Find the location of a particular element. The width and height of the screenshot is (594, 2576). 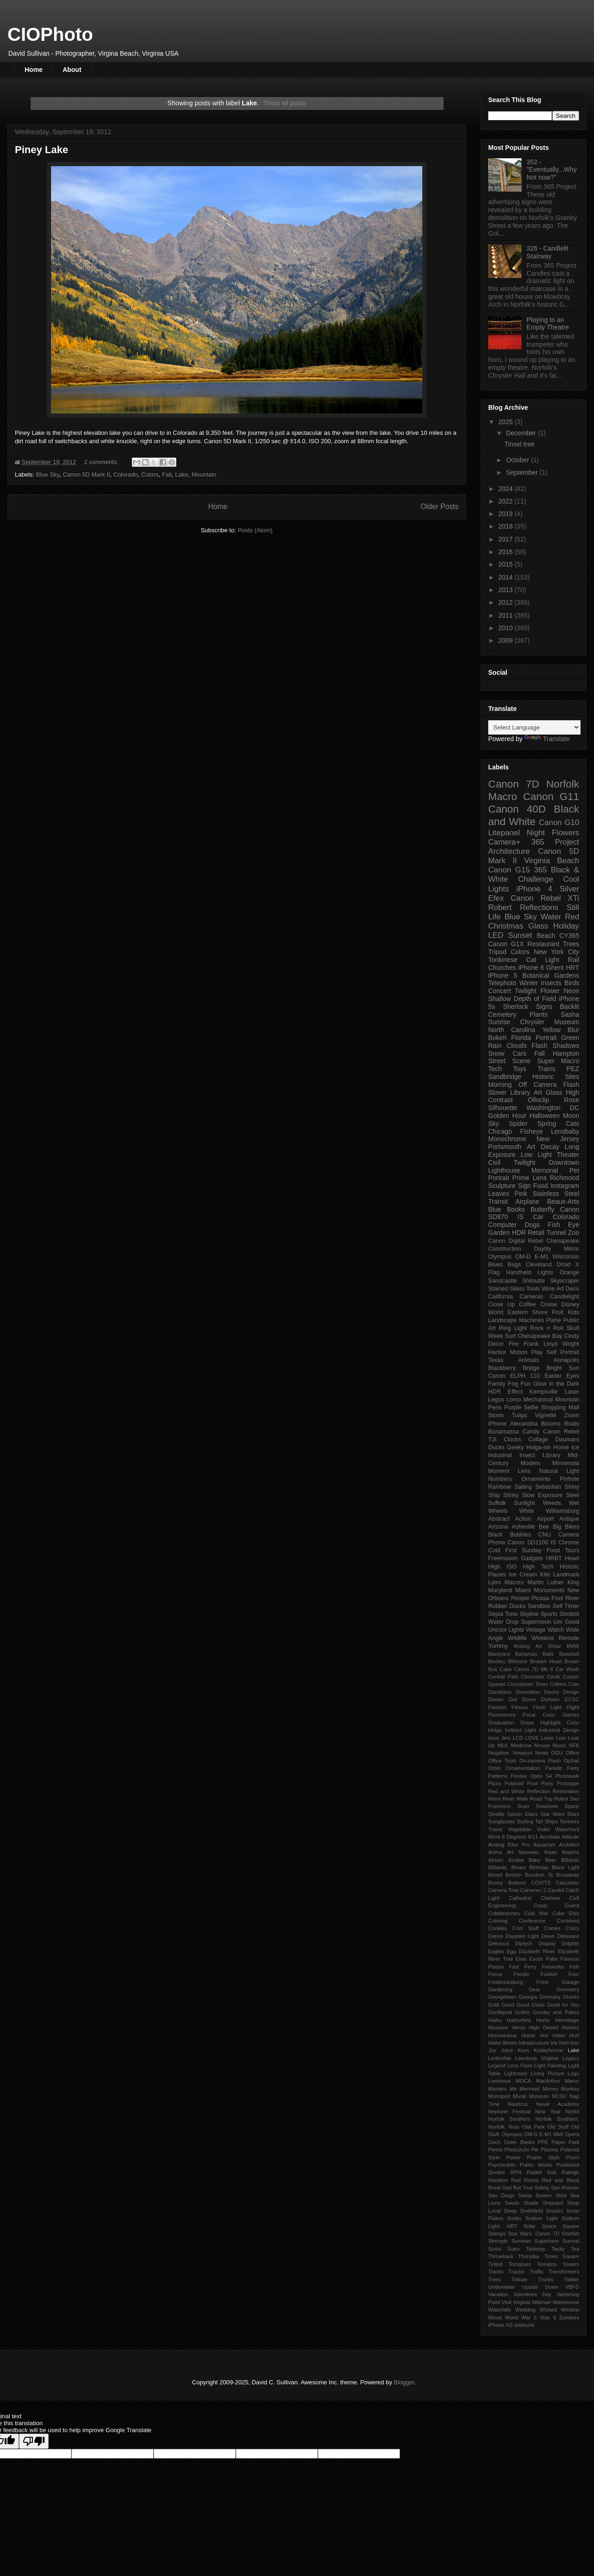

Central Park is located at coordinates (503, 1676).